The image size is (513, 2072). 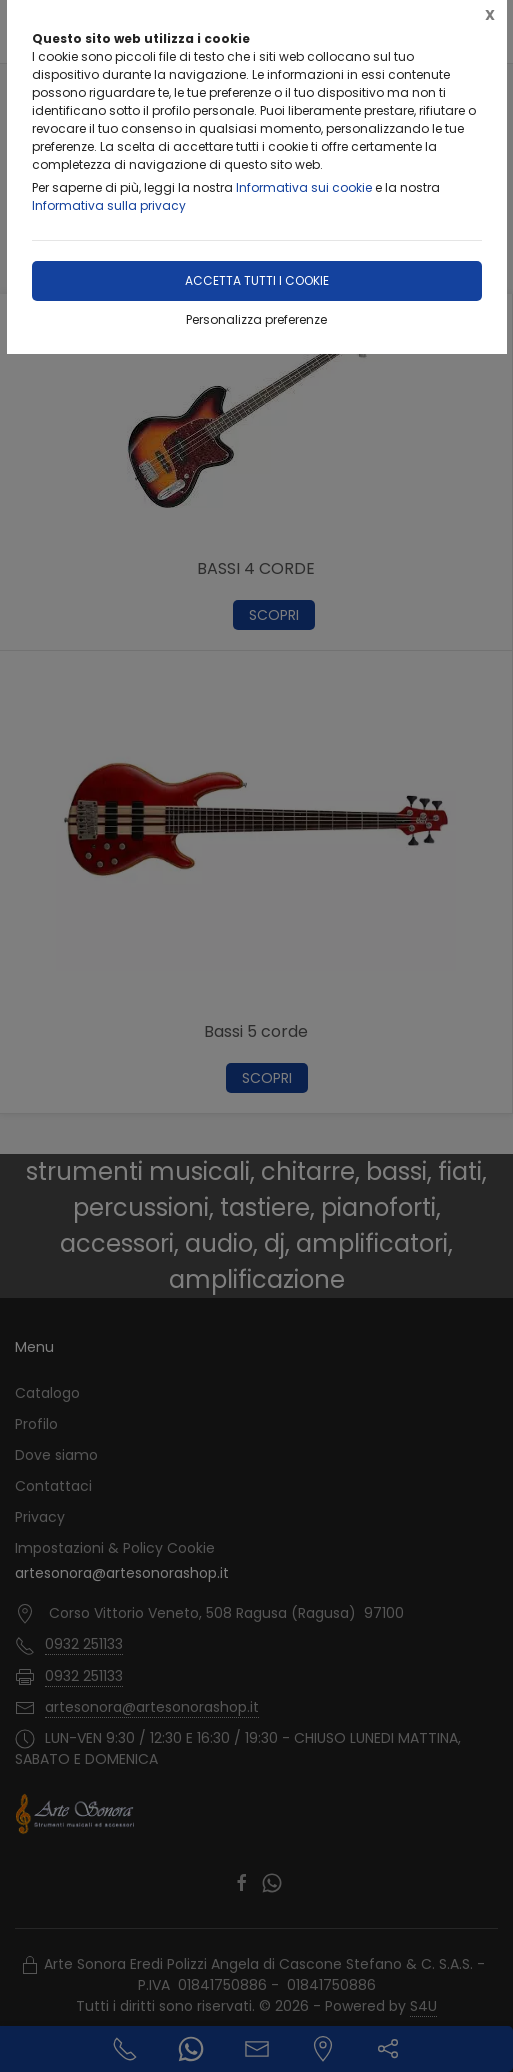 What do you see at coordinates (109, 205) in the screenshot?
I see `Informativa sulla privacy` at bounding box center [109, 205].